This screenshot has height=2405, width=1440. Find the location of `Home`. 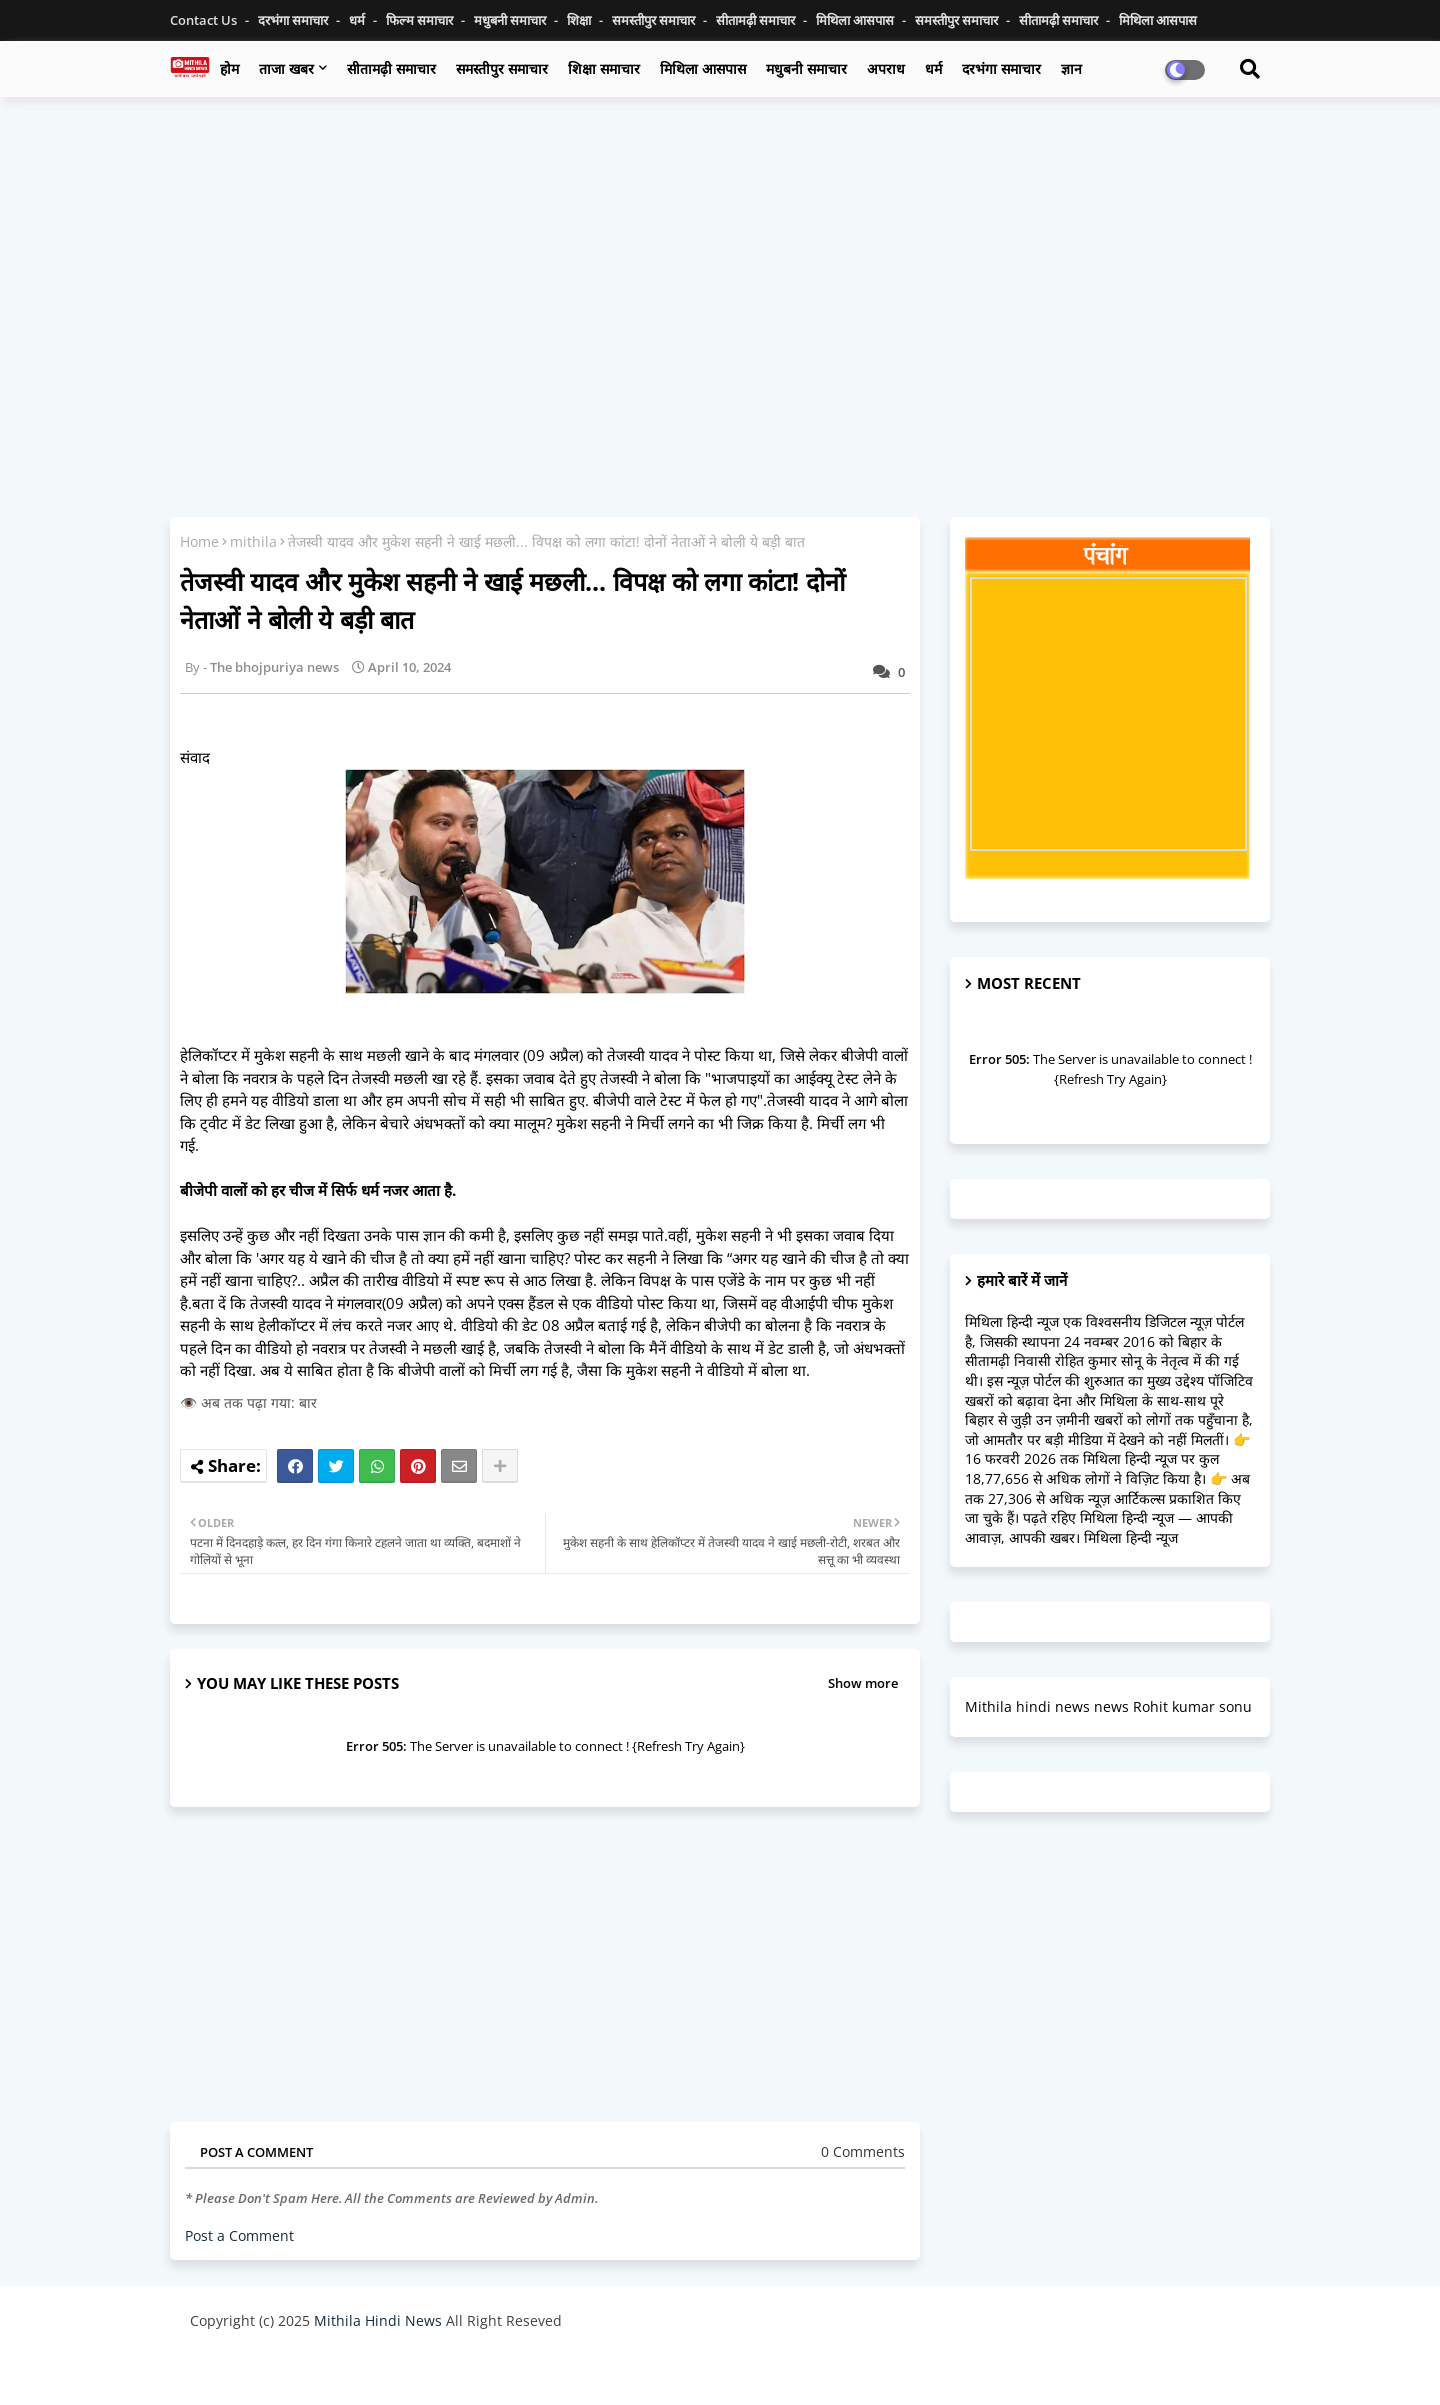

Home is located at coordinates (199, 541).